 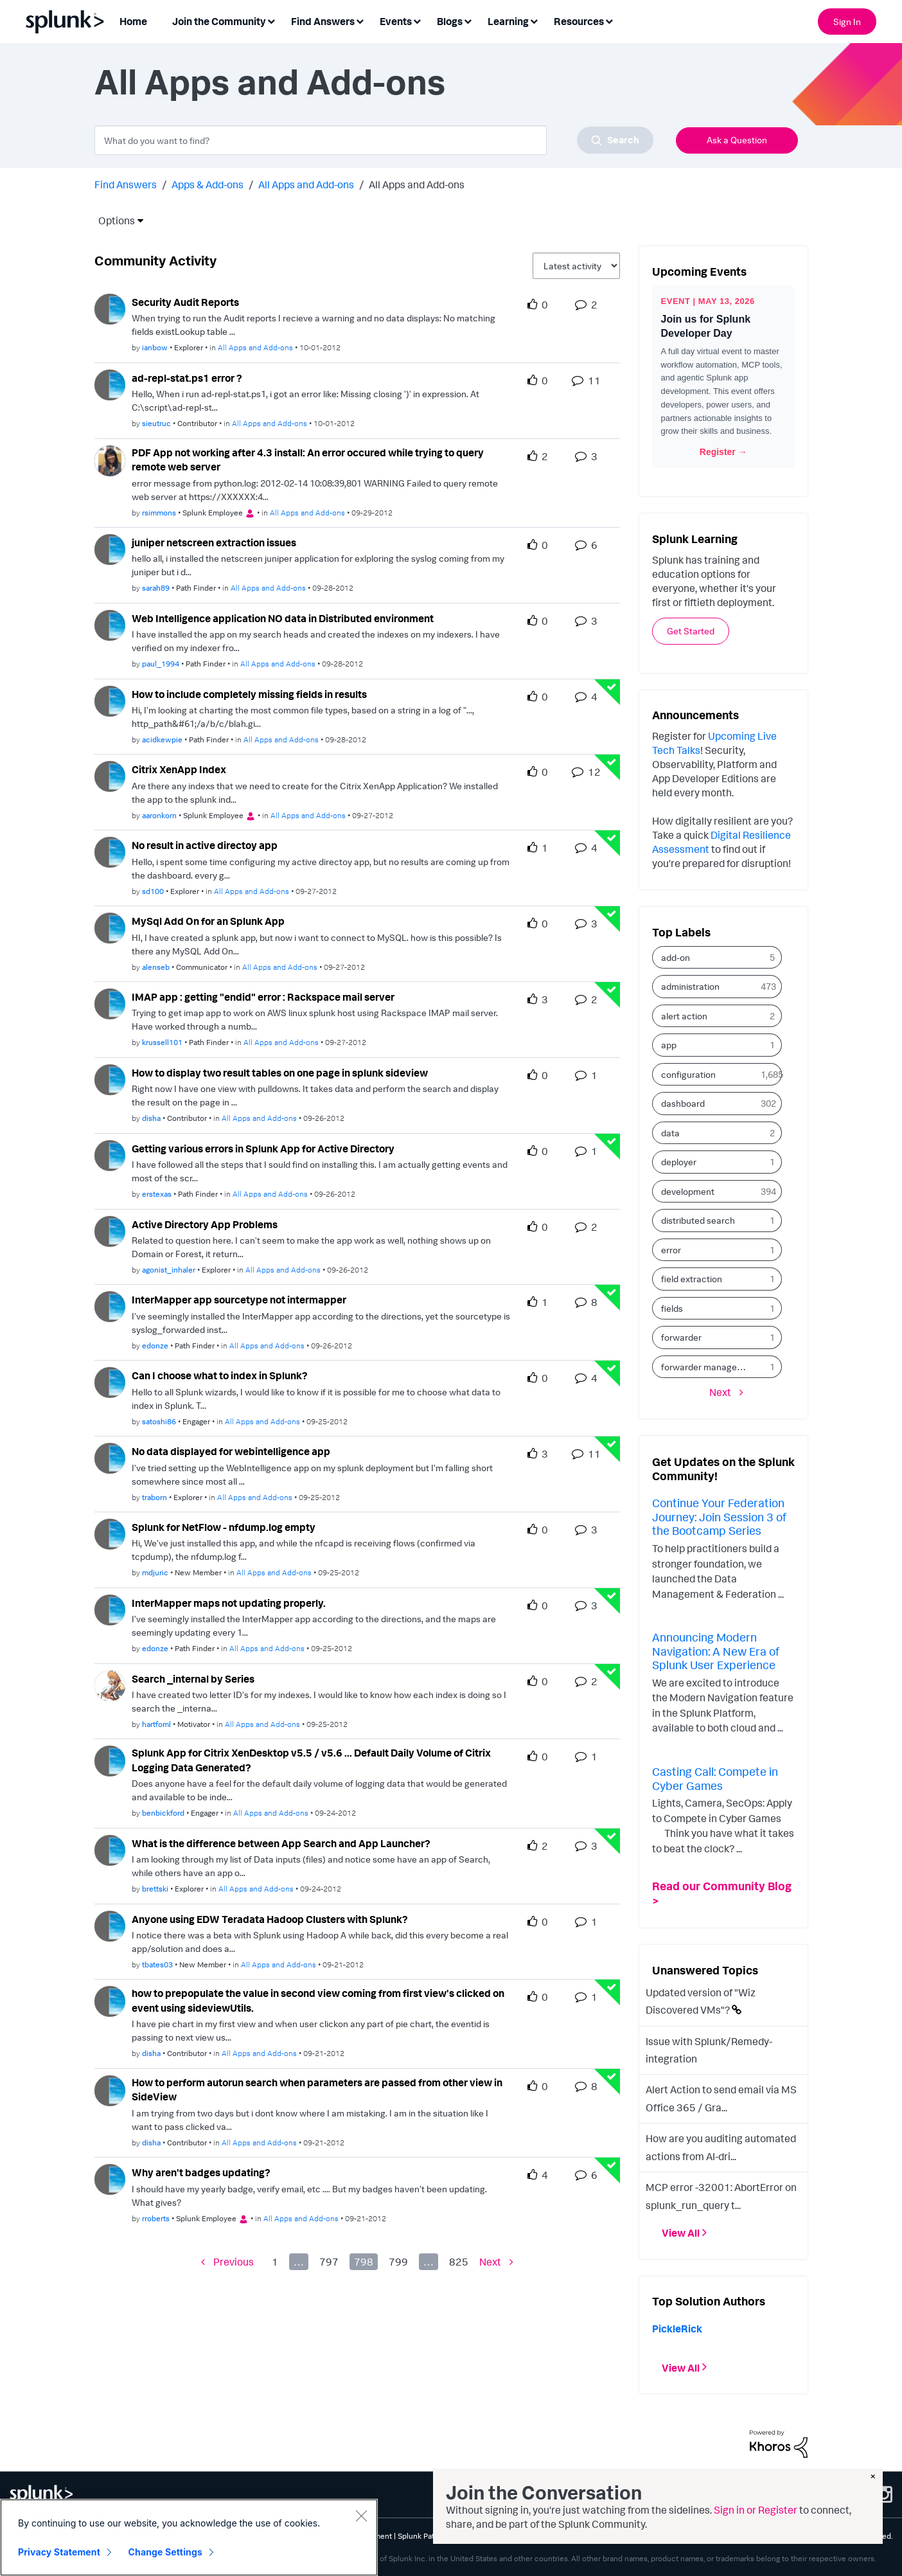 What do you see at coordinates (688, 1074) in the screenshot?
I see `configuration [Filter Topics with Label: configuration]` at bounding box center [688, 1074].